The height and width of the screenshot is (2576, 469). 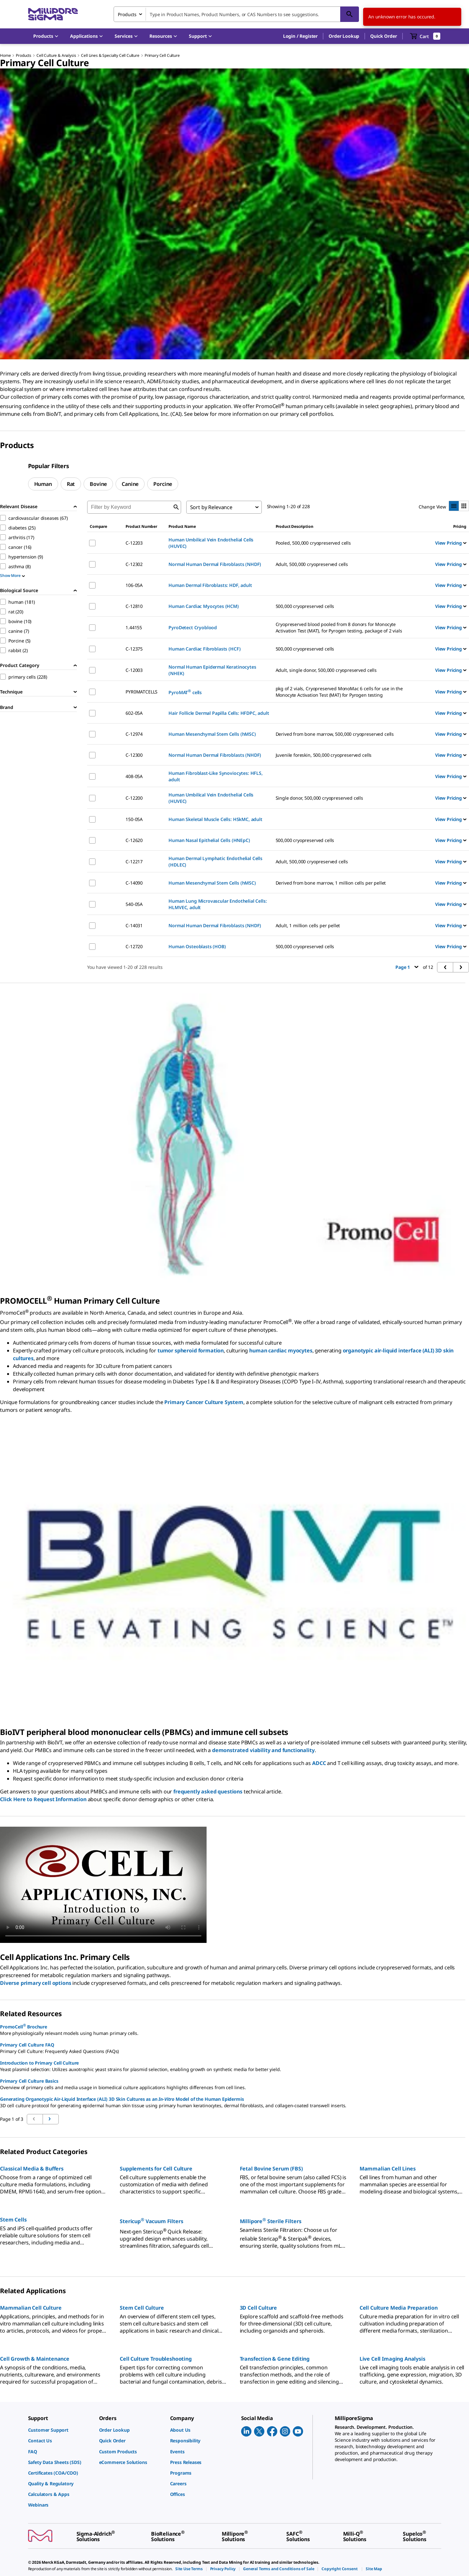 What do you see at coordinates (134, 606) in the screenshot?
I see `C-12810` at bounding box center [134, 606].